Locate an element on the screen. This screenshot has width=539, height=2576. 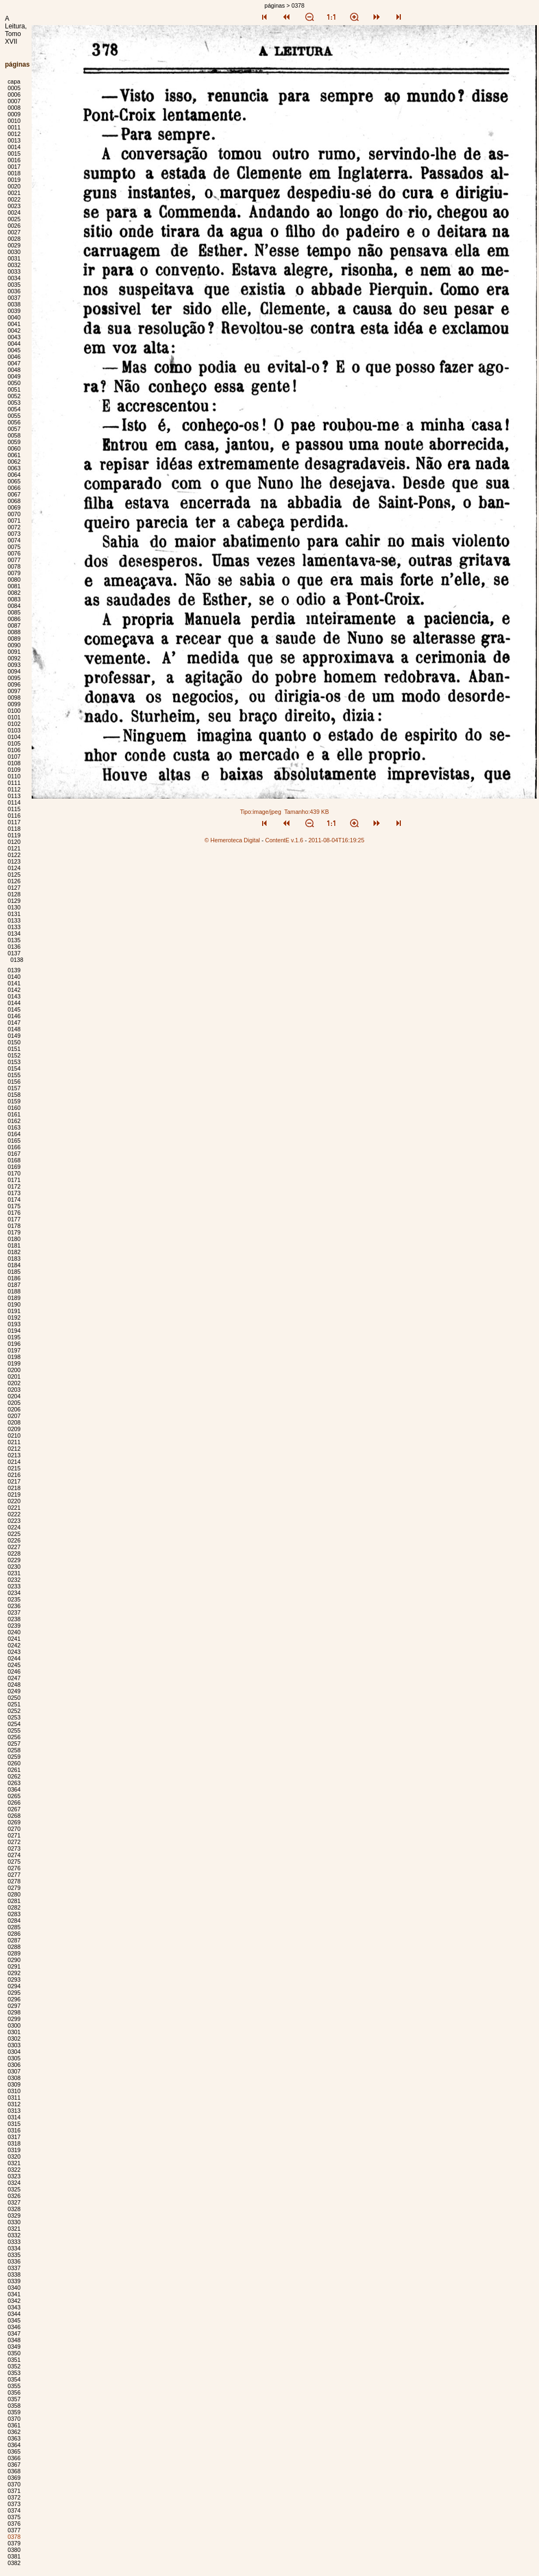
© Hemeroteca Digital is located at coordinates (232, 840).